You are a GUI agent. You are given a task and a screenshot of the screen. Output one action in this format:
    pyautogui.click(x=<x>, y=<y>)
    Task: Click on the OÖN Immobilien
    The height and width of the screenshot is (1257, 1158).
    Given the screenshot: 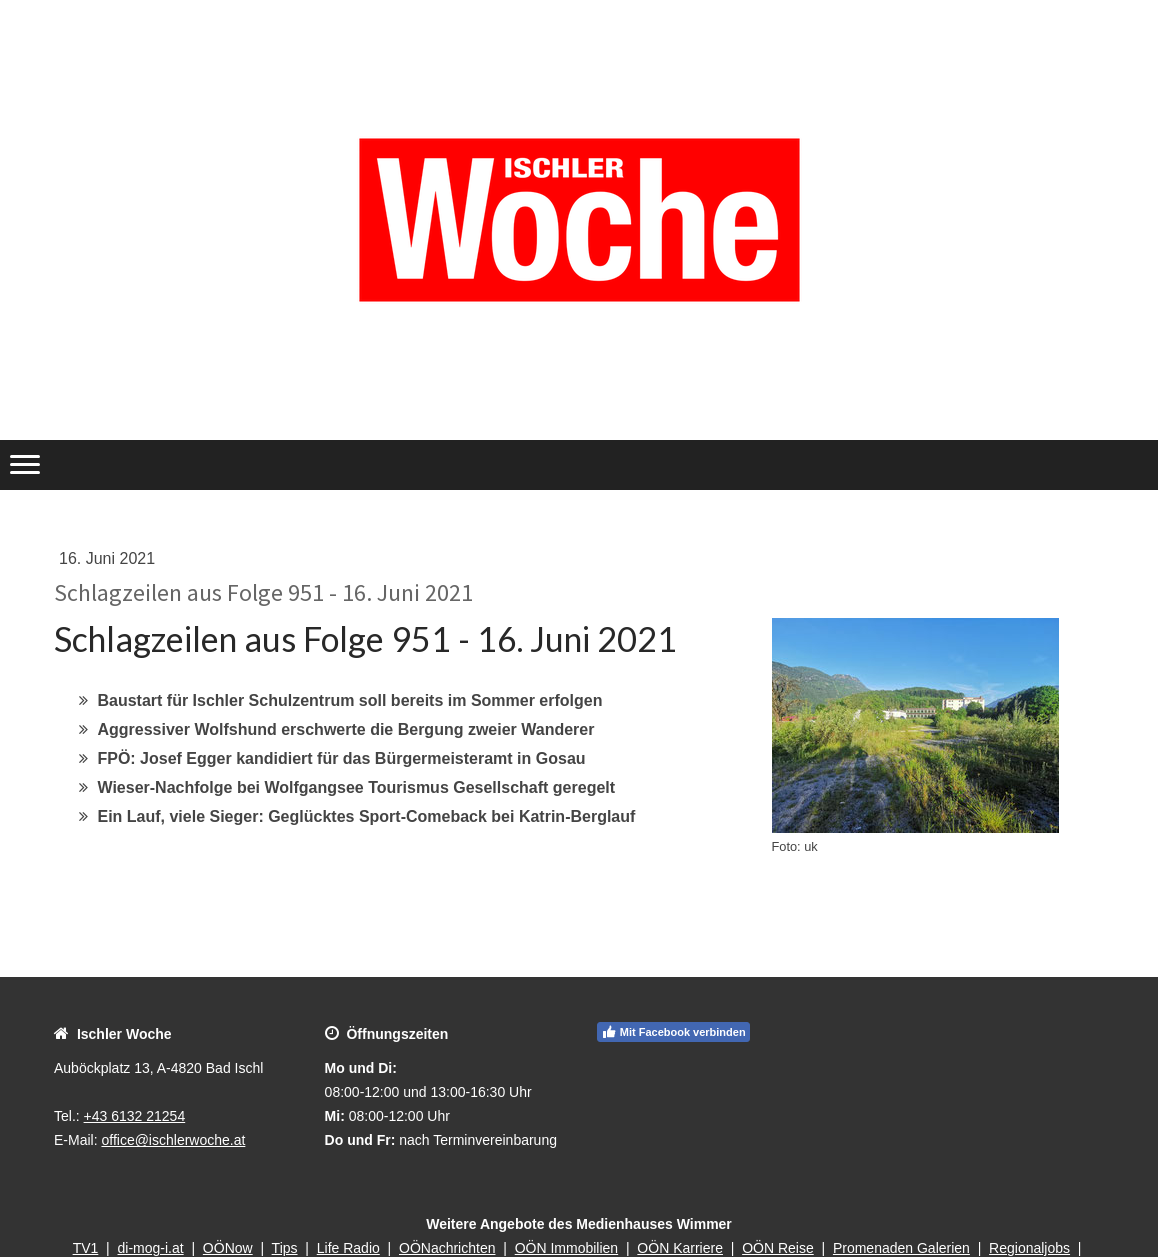 What is the action you would take?
    pyautogui.click(x=566, y=1248)
    